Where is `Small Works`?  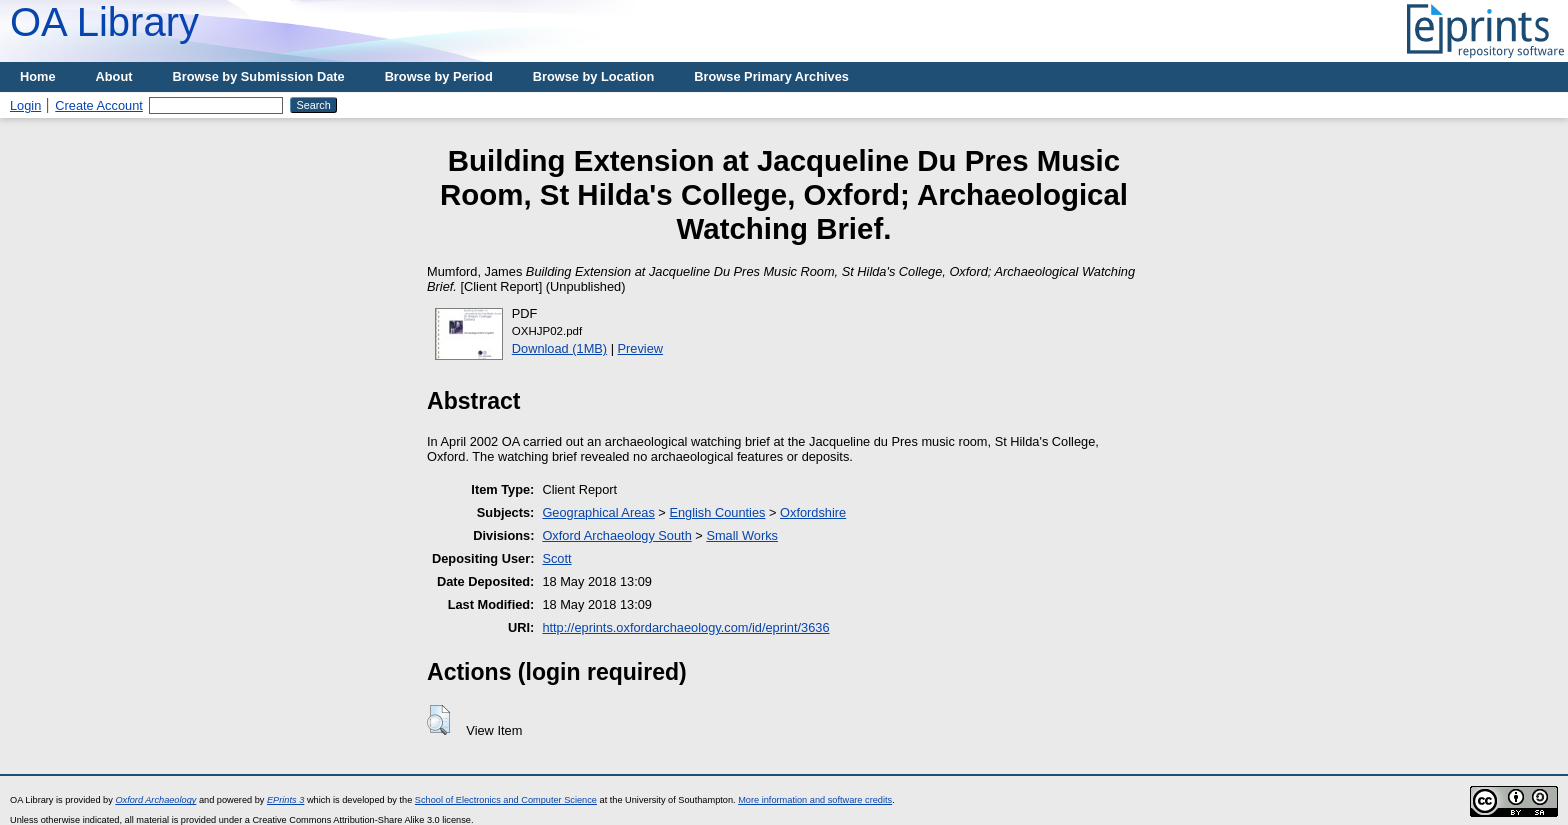 Small Works is located at coordinates (742, 535).